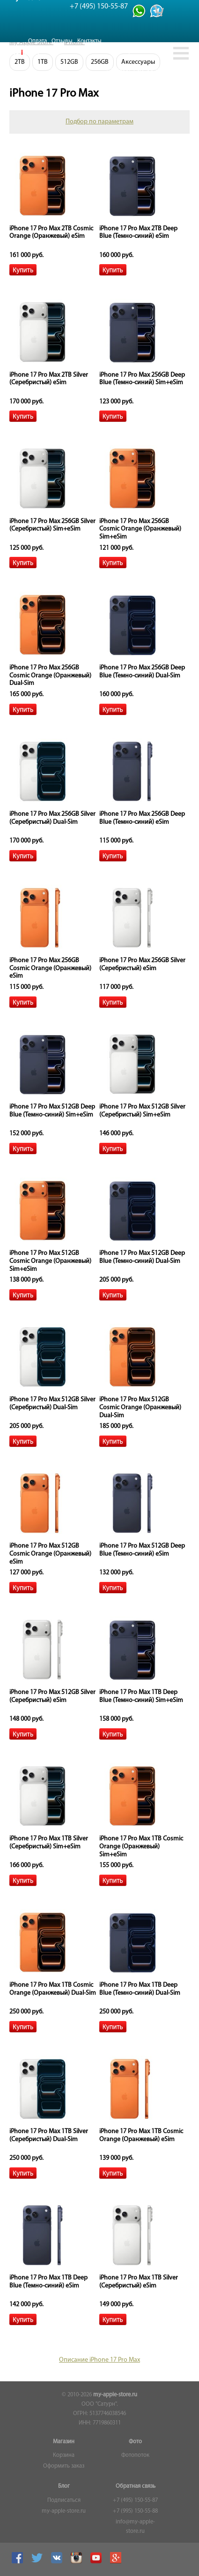 This screenshot has height=2576, width=199. I want to click on 1TB, so click(42, 62).